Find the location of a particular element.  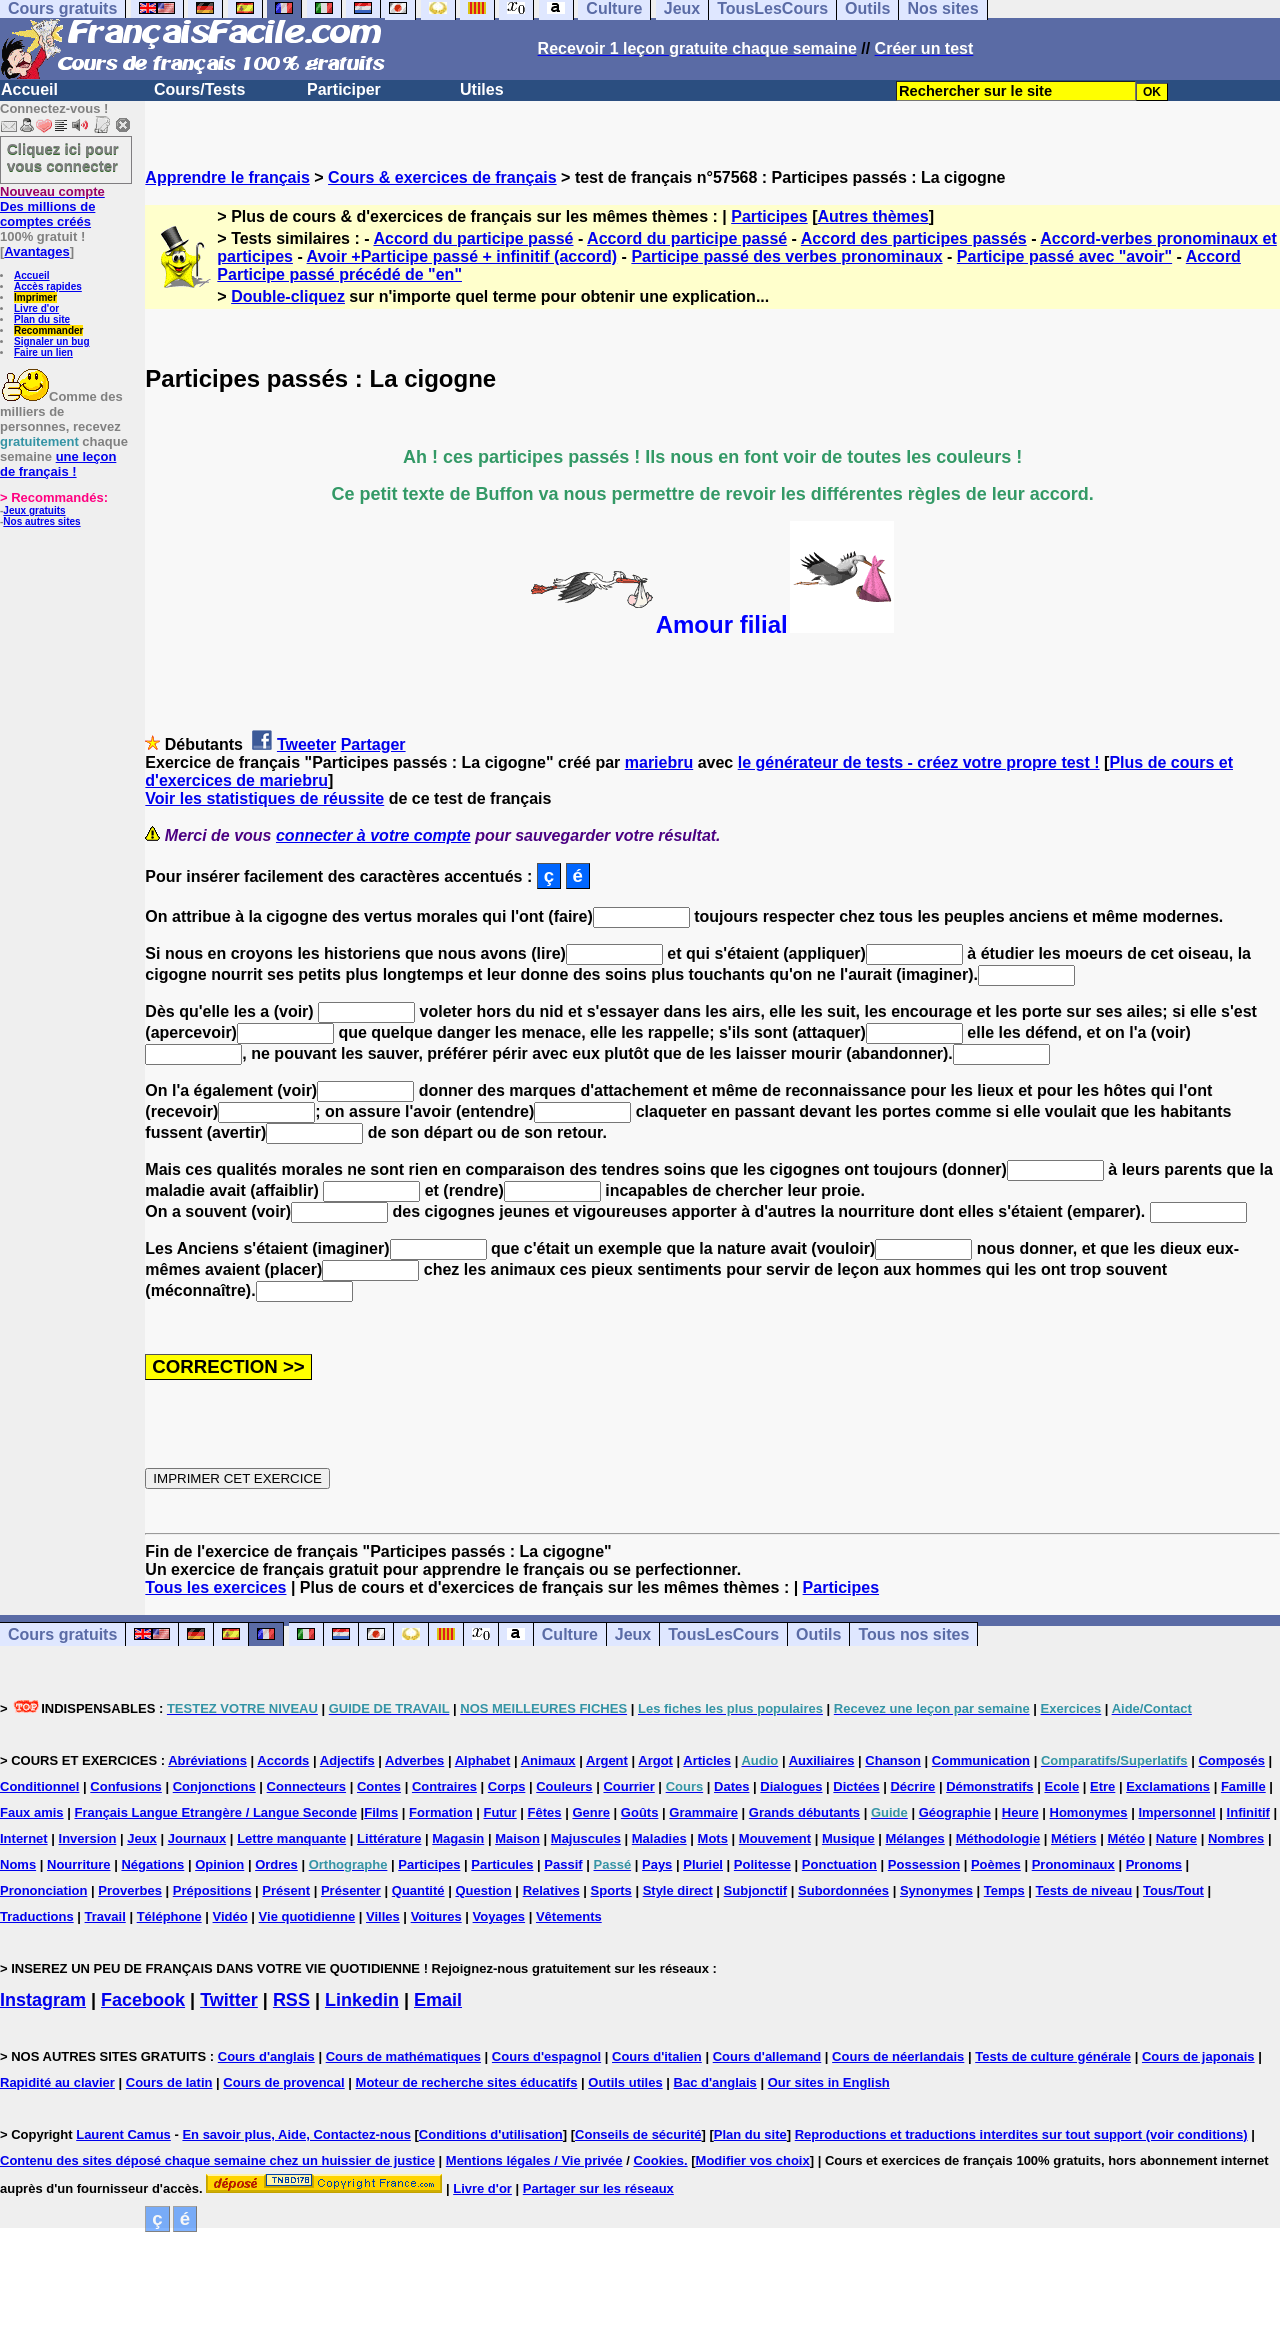

Composés is located at coordinates (1231, 1760).